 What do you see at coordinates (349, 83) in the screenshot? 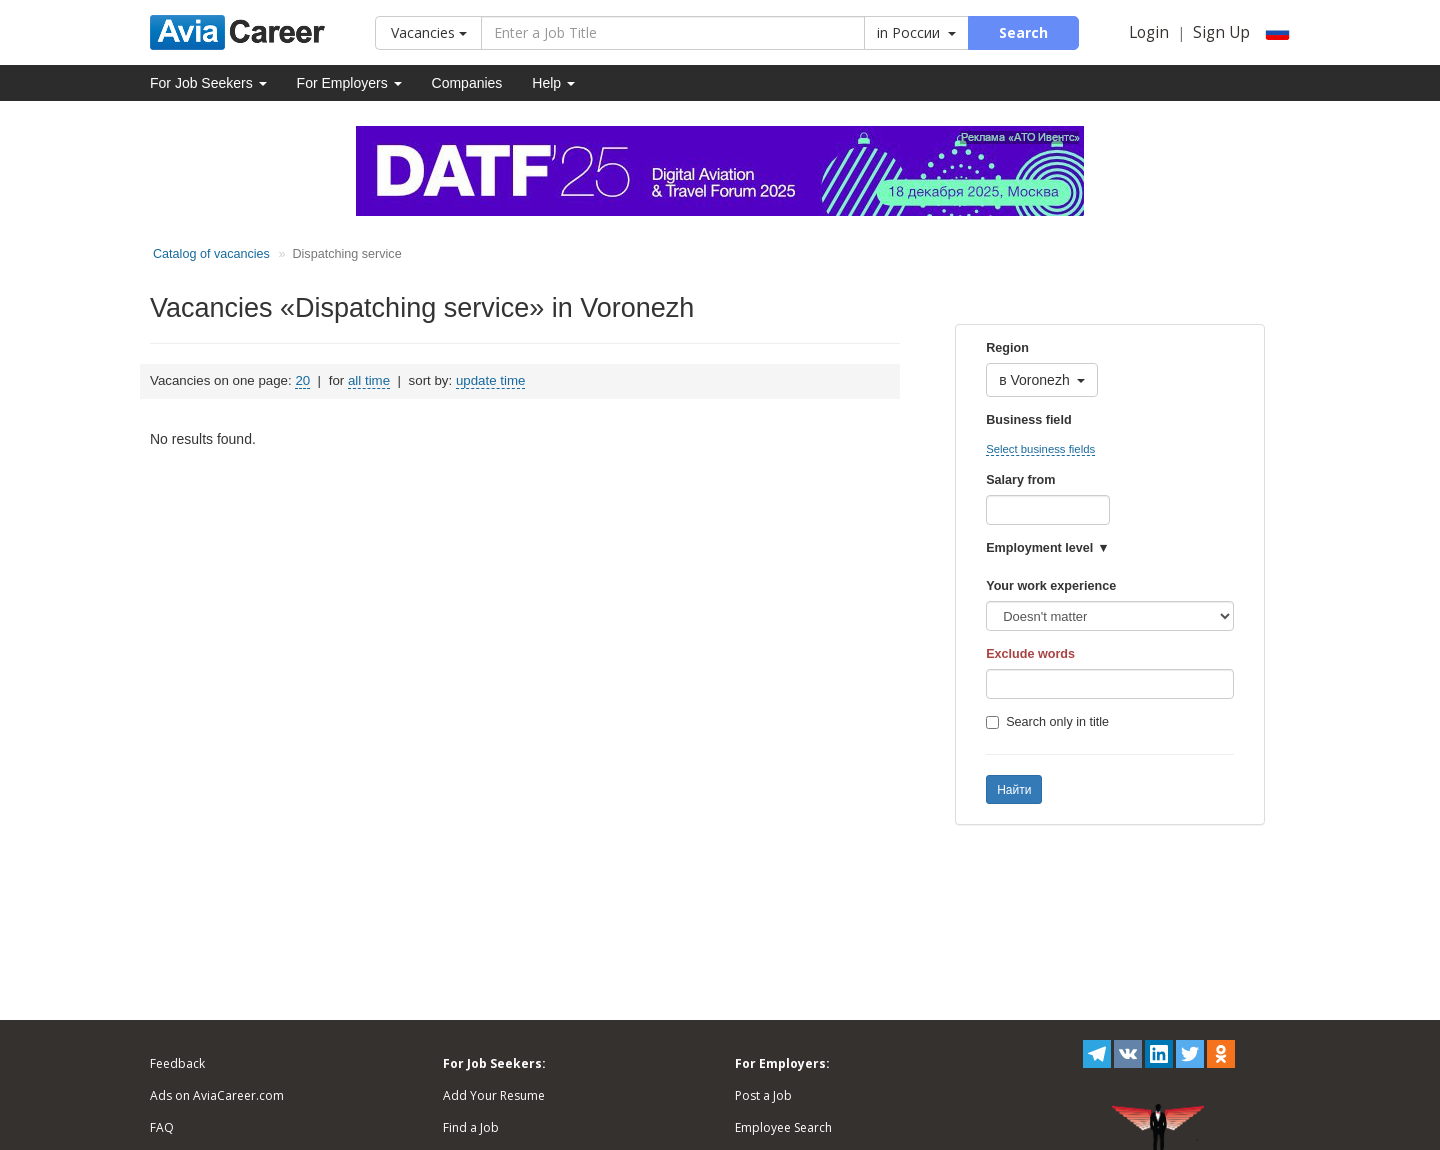
I see `For Employers` at bounding box center [349, 83].